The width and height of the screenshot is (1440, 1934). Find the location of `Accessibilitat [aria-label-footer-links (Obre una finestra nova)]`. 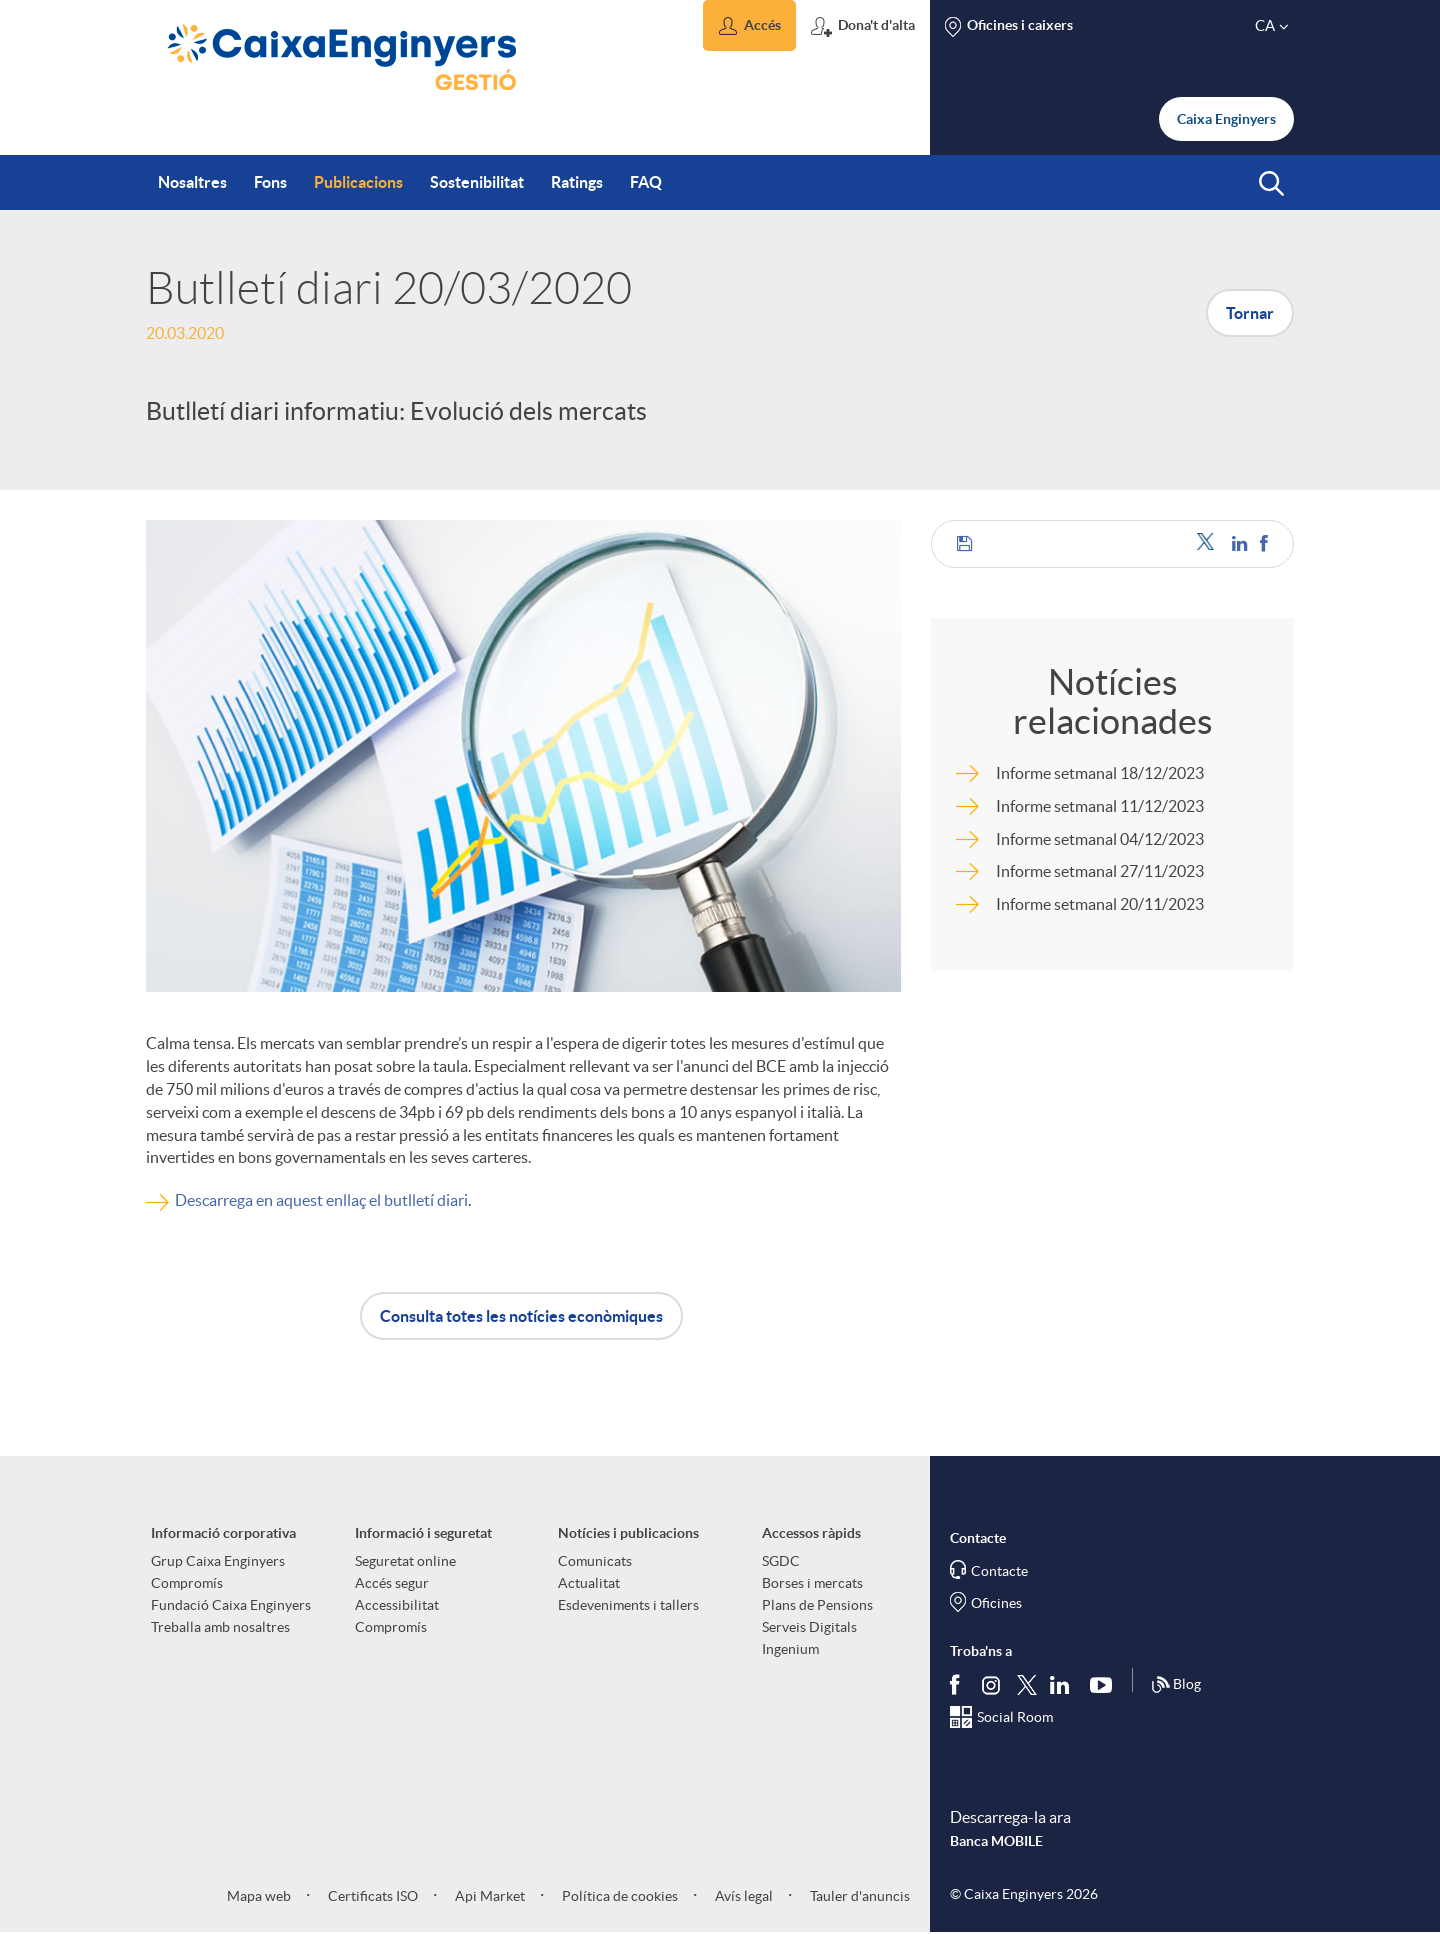

Accessibilitat [aria-label-footer-links (Obre una finestra nova)] is located at coordinates (397, 1605).